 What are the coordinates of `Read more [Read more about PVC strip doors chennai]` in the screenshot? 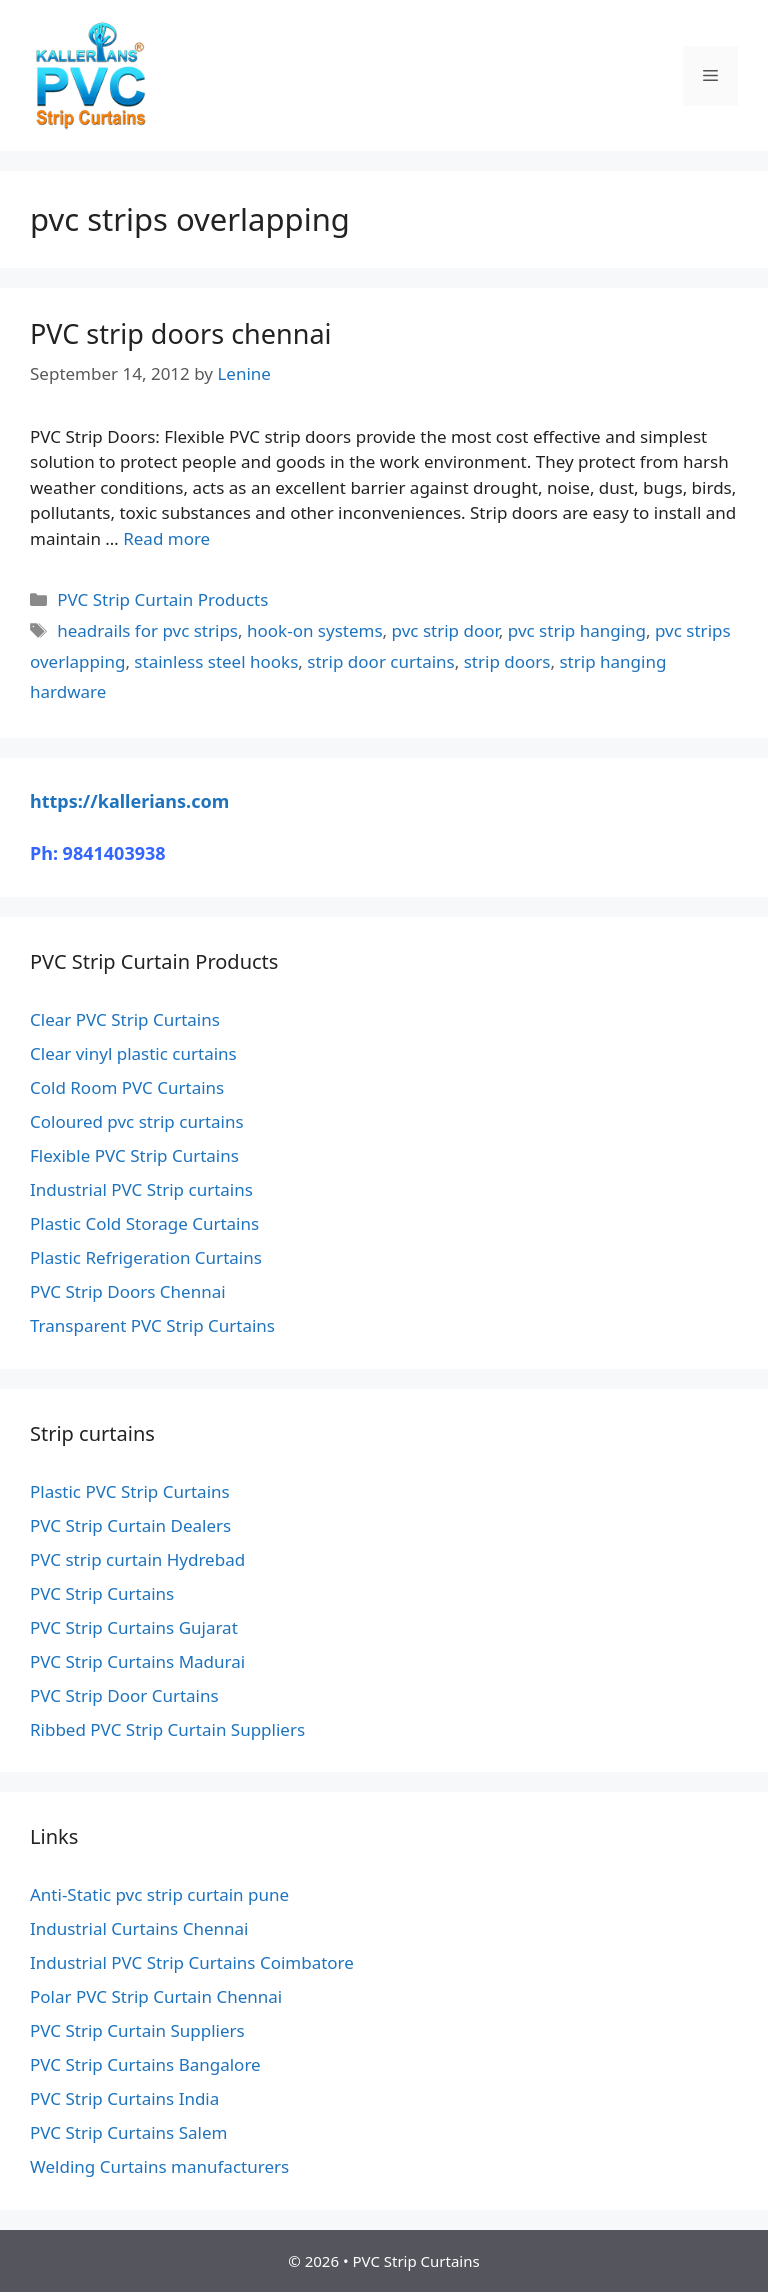 It's located at (166, 538).